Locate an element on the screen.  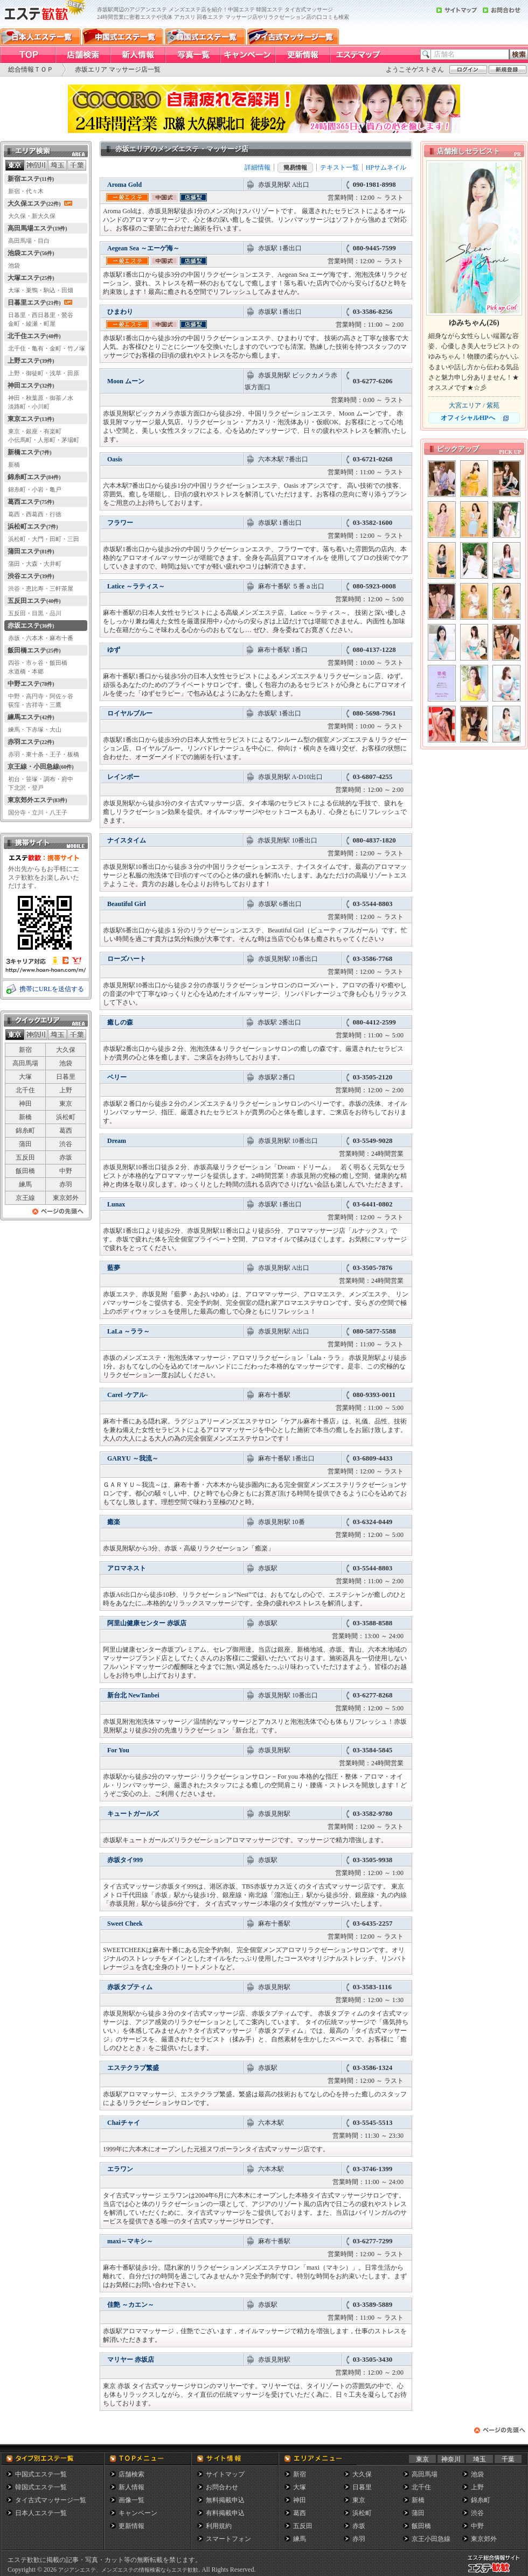
新宿 is located at coordinates (25, 1050).